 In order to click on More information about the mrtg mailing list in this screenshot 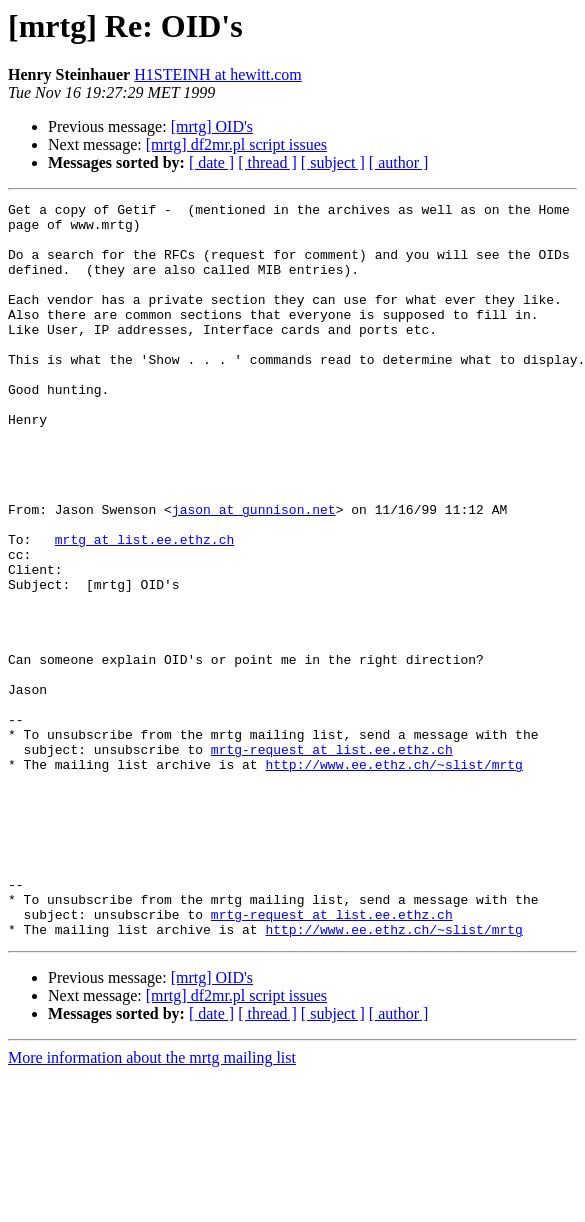, I will do `click(152, 1204)`.